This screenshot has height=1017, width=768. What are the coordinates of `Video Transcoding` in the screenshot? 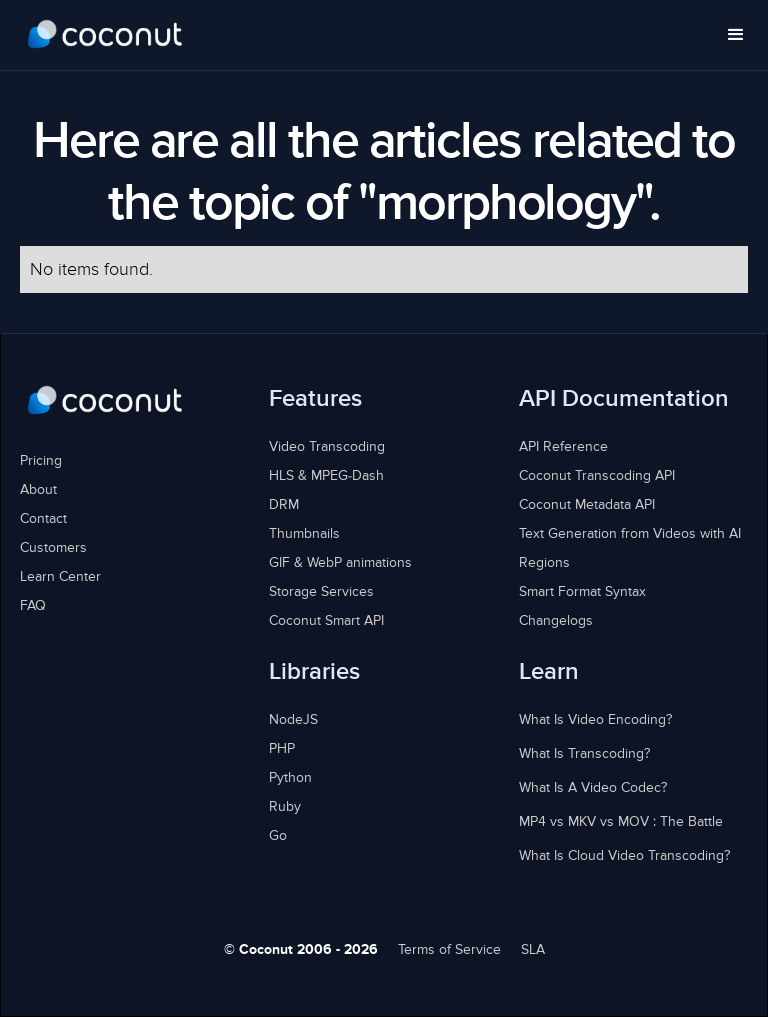 It's located at (327, 447).